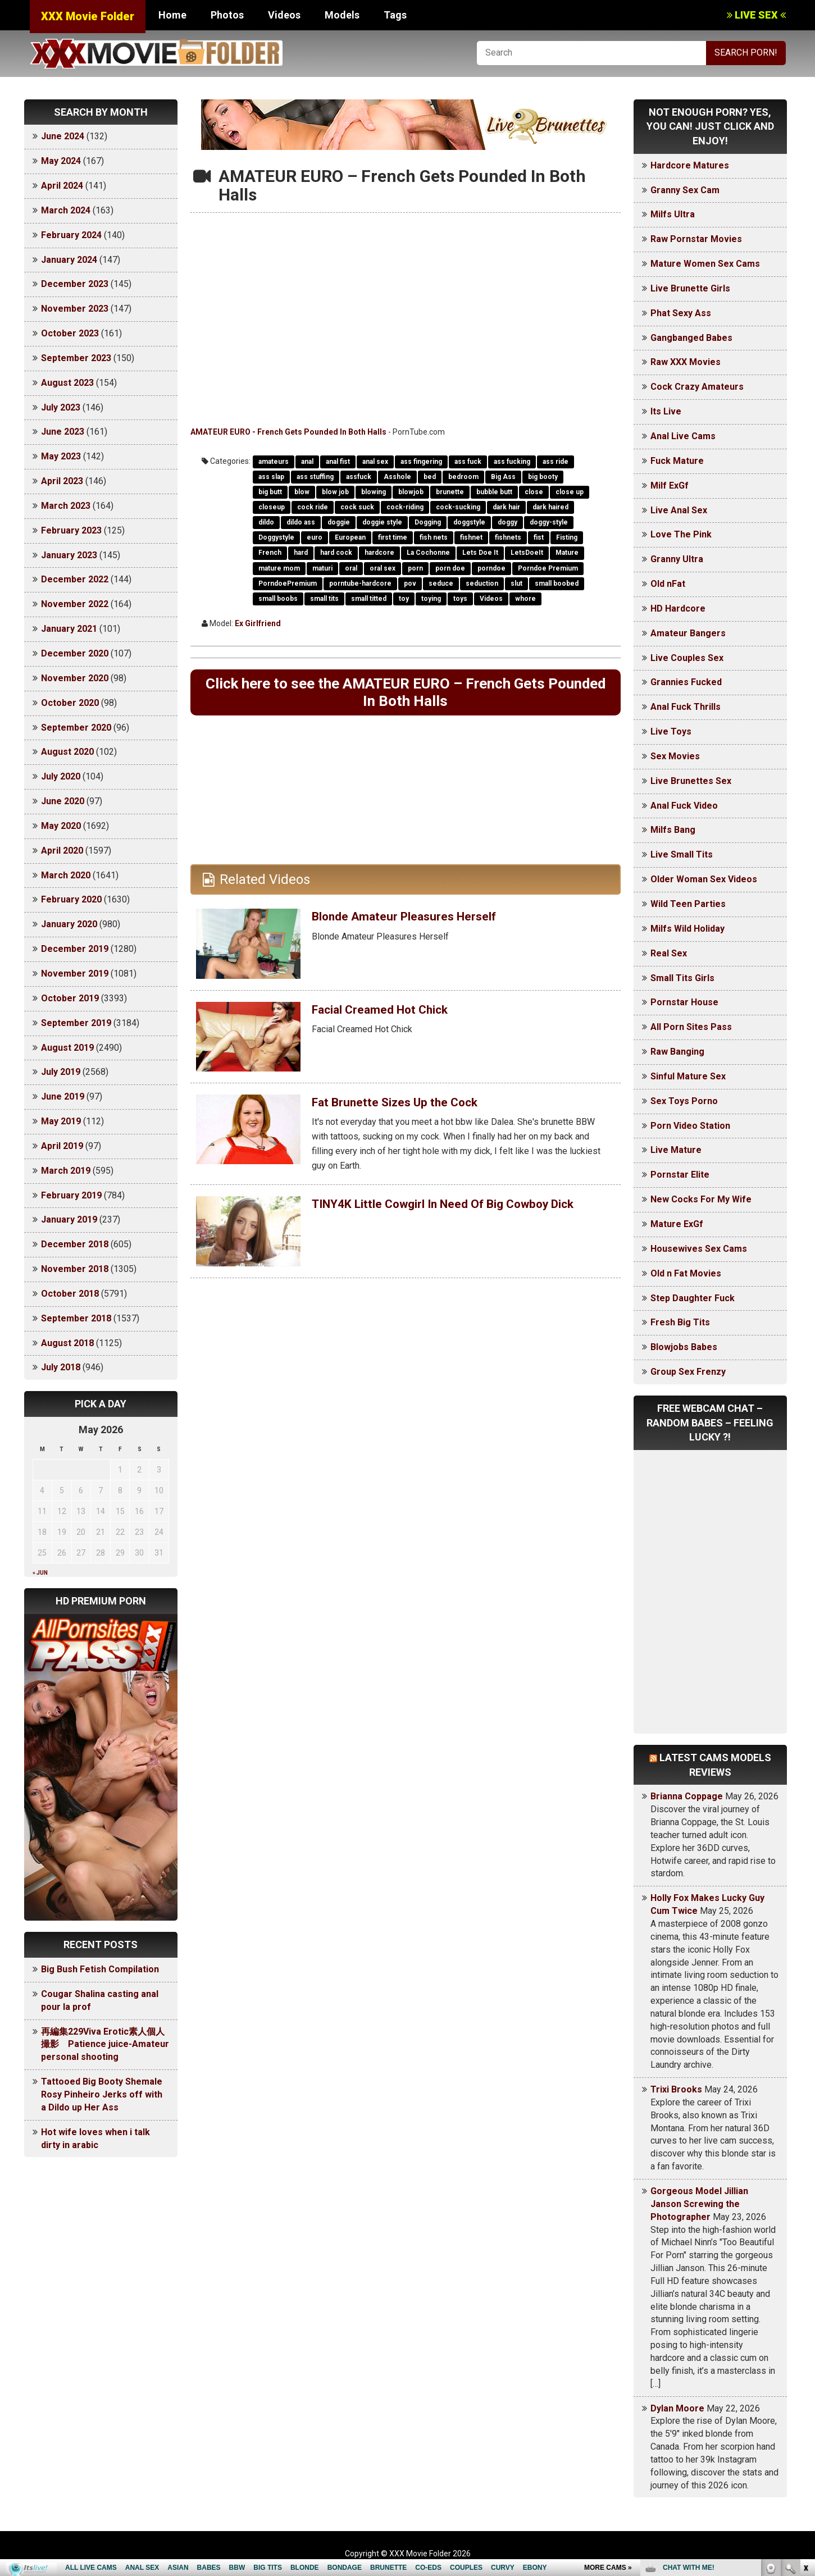  Describe the element at coordinates (679, 1174) in the screenshot. I see `Pornstar Elite` at that location.